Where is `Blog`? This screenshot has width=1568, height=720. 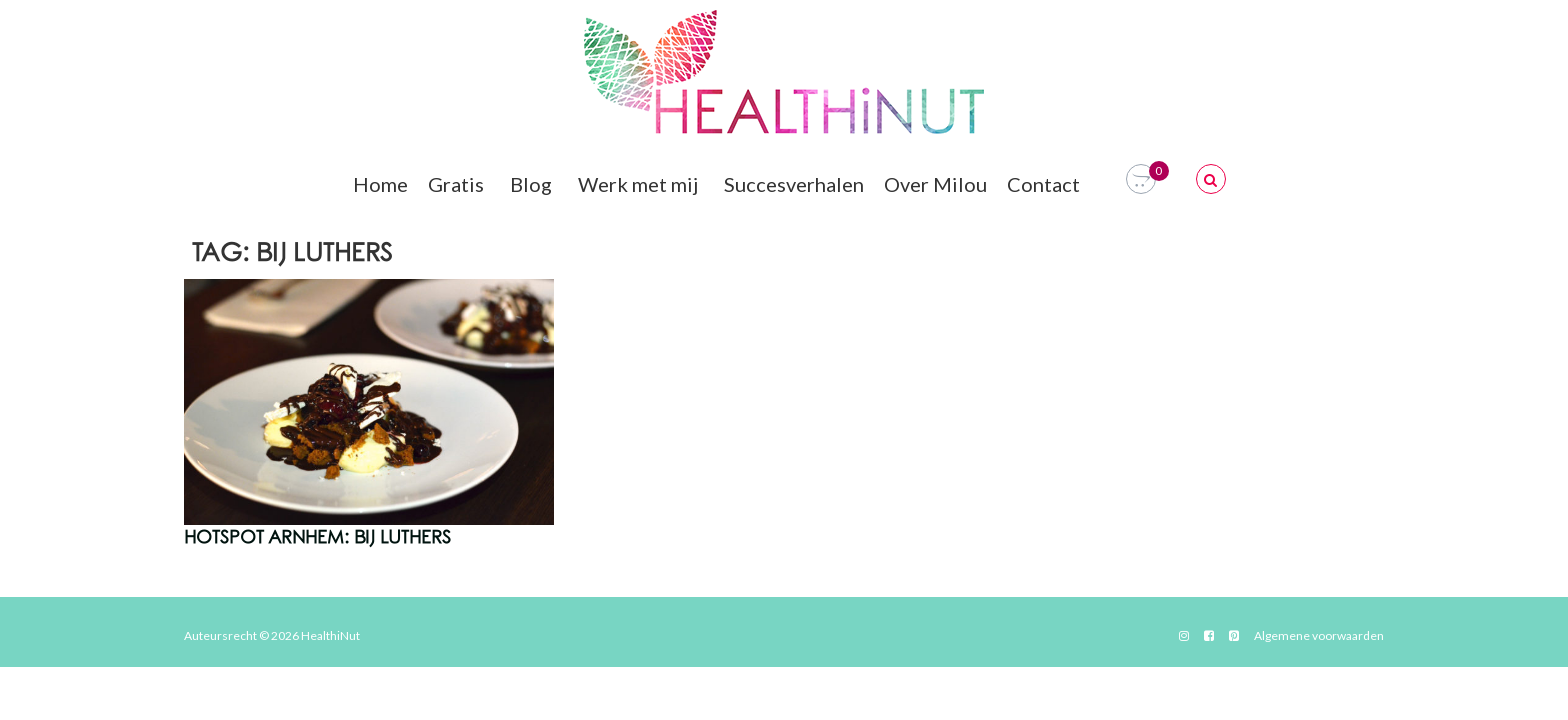 Blog is located at coordinates (534, 184).